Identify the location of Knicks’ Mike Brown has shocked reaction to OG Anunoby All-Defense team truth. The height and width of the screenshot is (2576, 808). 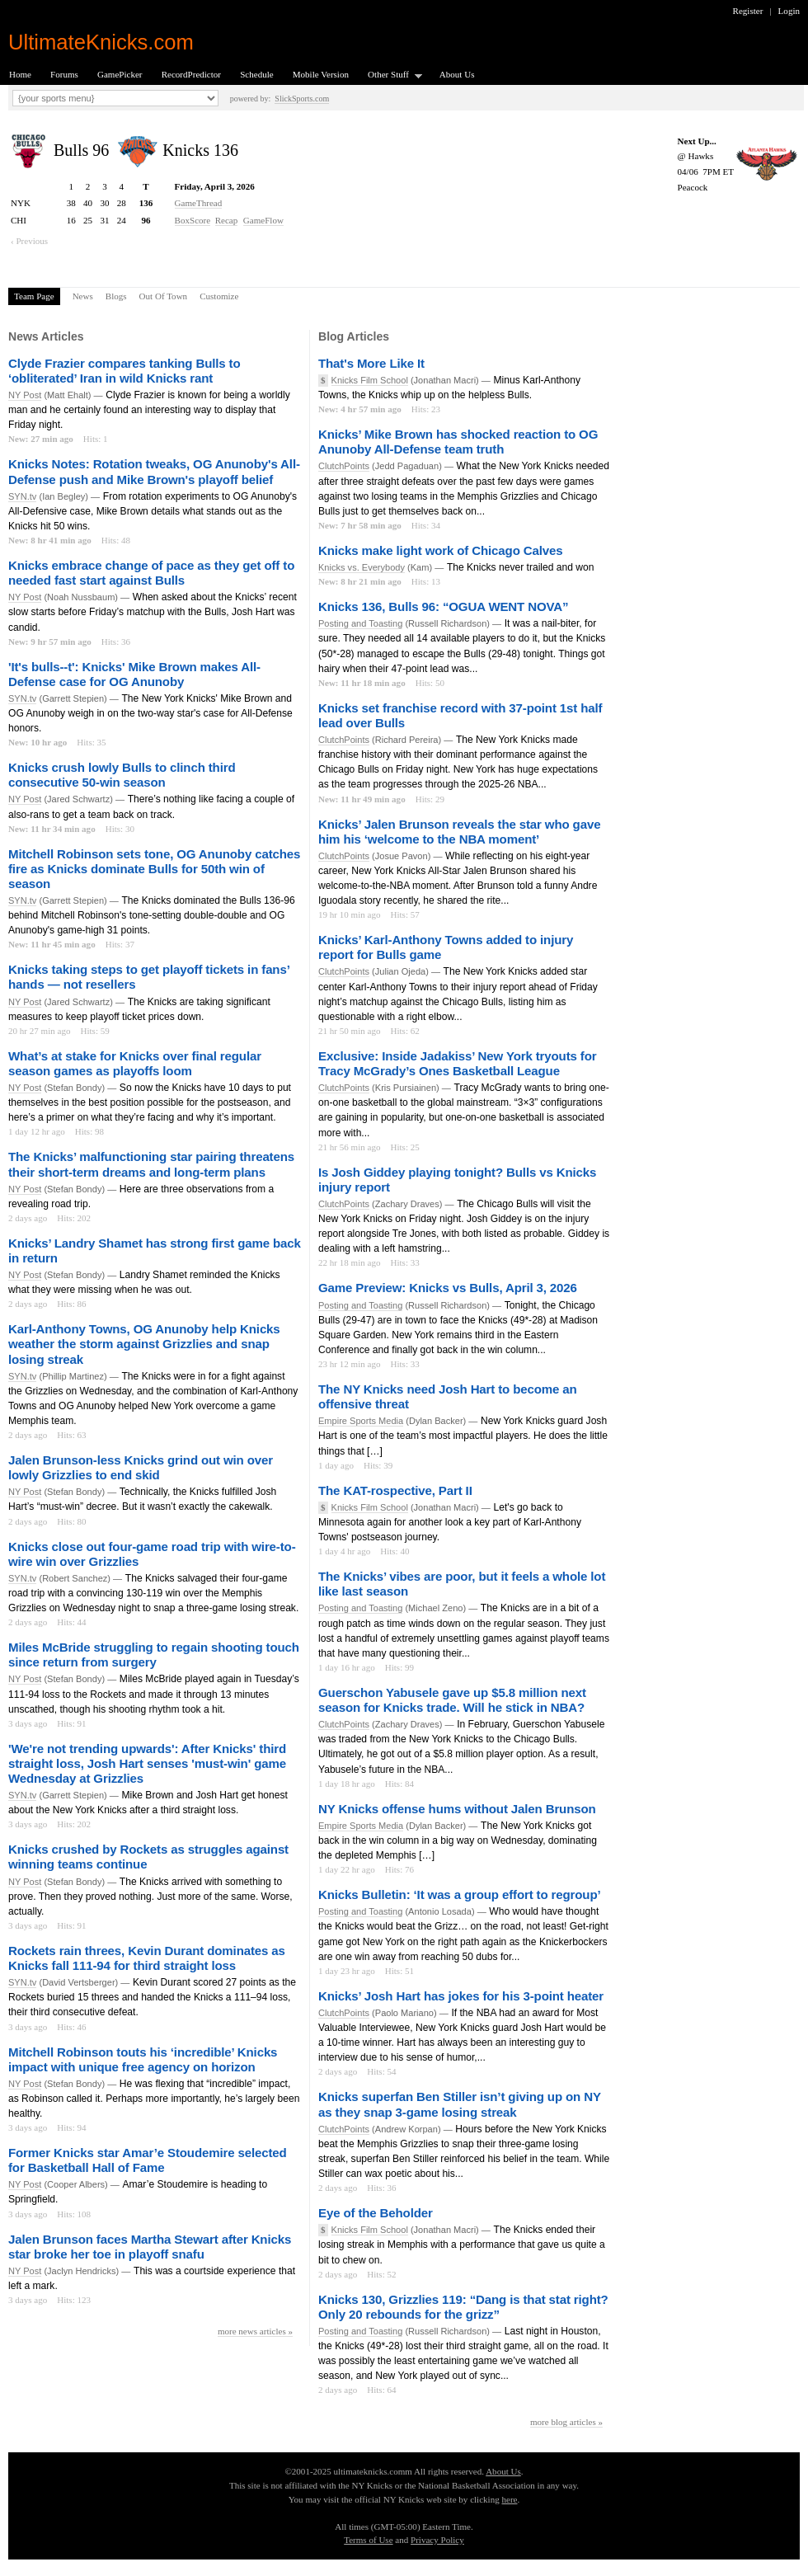
(458, 441).